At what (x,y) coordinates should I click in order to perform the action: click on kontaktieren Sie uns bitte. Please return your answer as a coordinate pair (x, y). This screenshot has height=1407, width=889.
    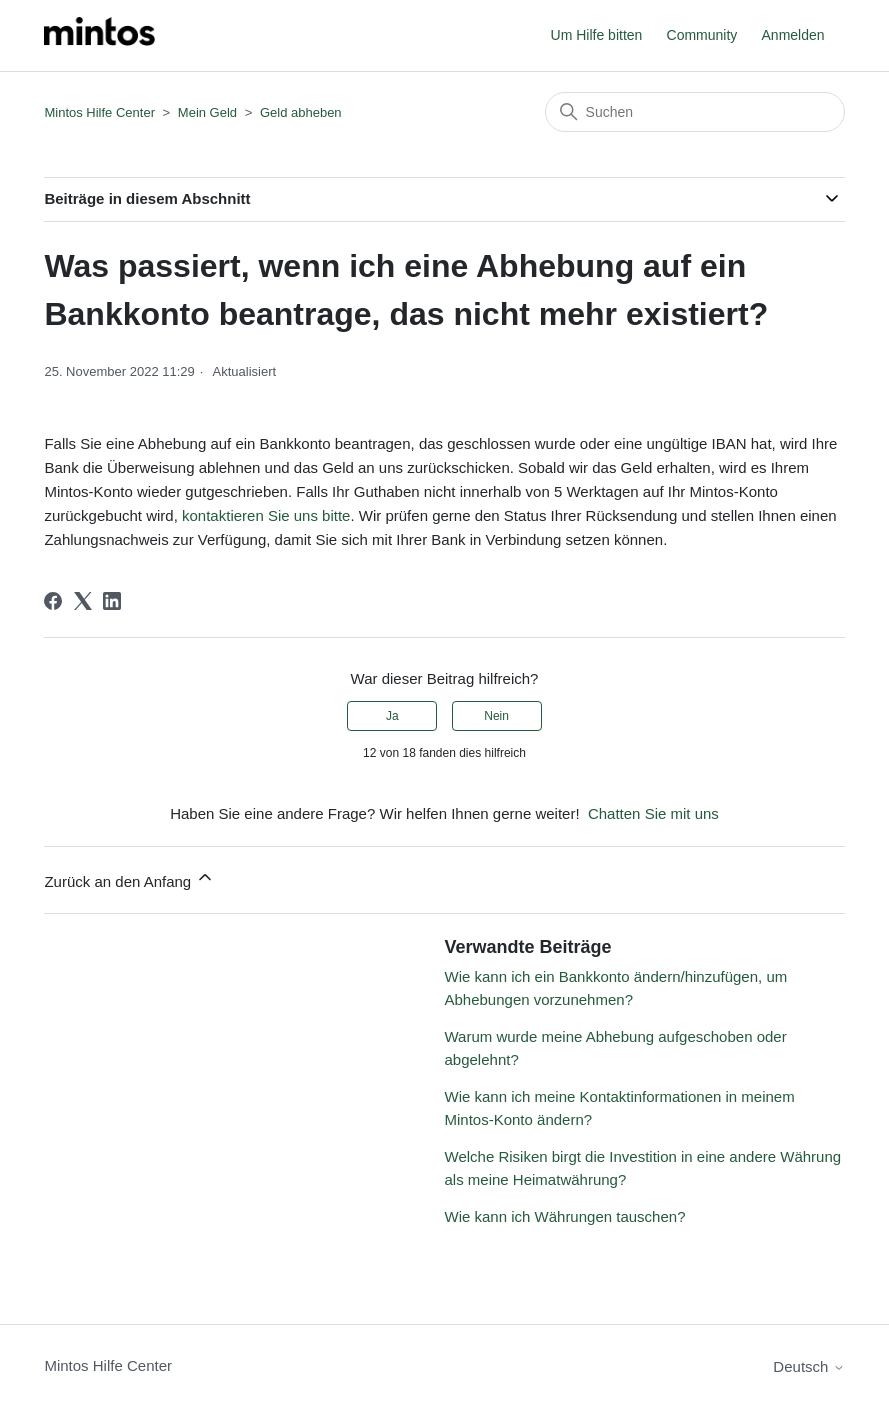
    Looking at the image, I should click on (266, 515).